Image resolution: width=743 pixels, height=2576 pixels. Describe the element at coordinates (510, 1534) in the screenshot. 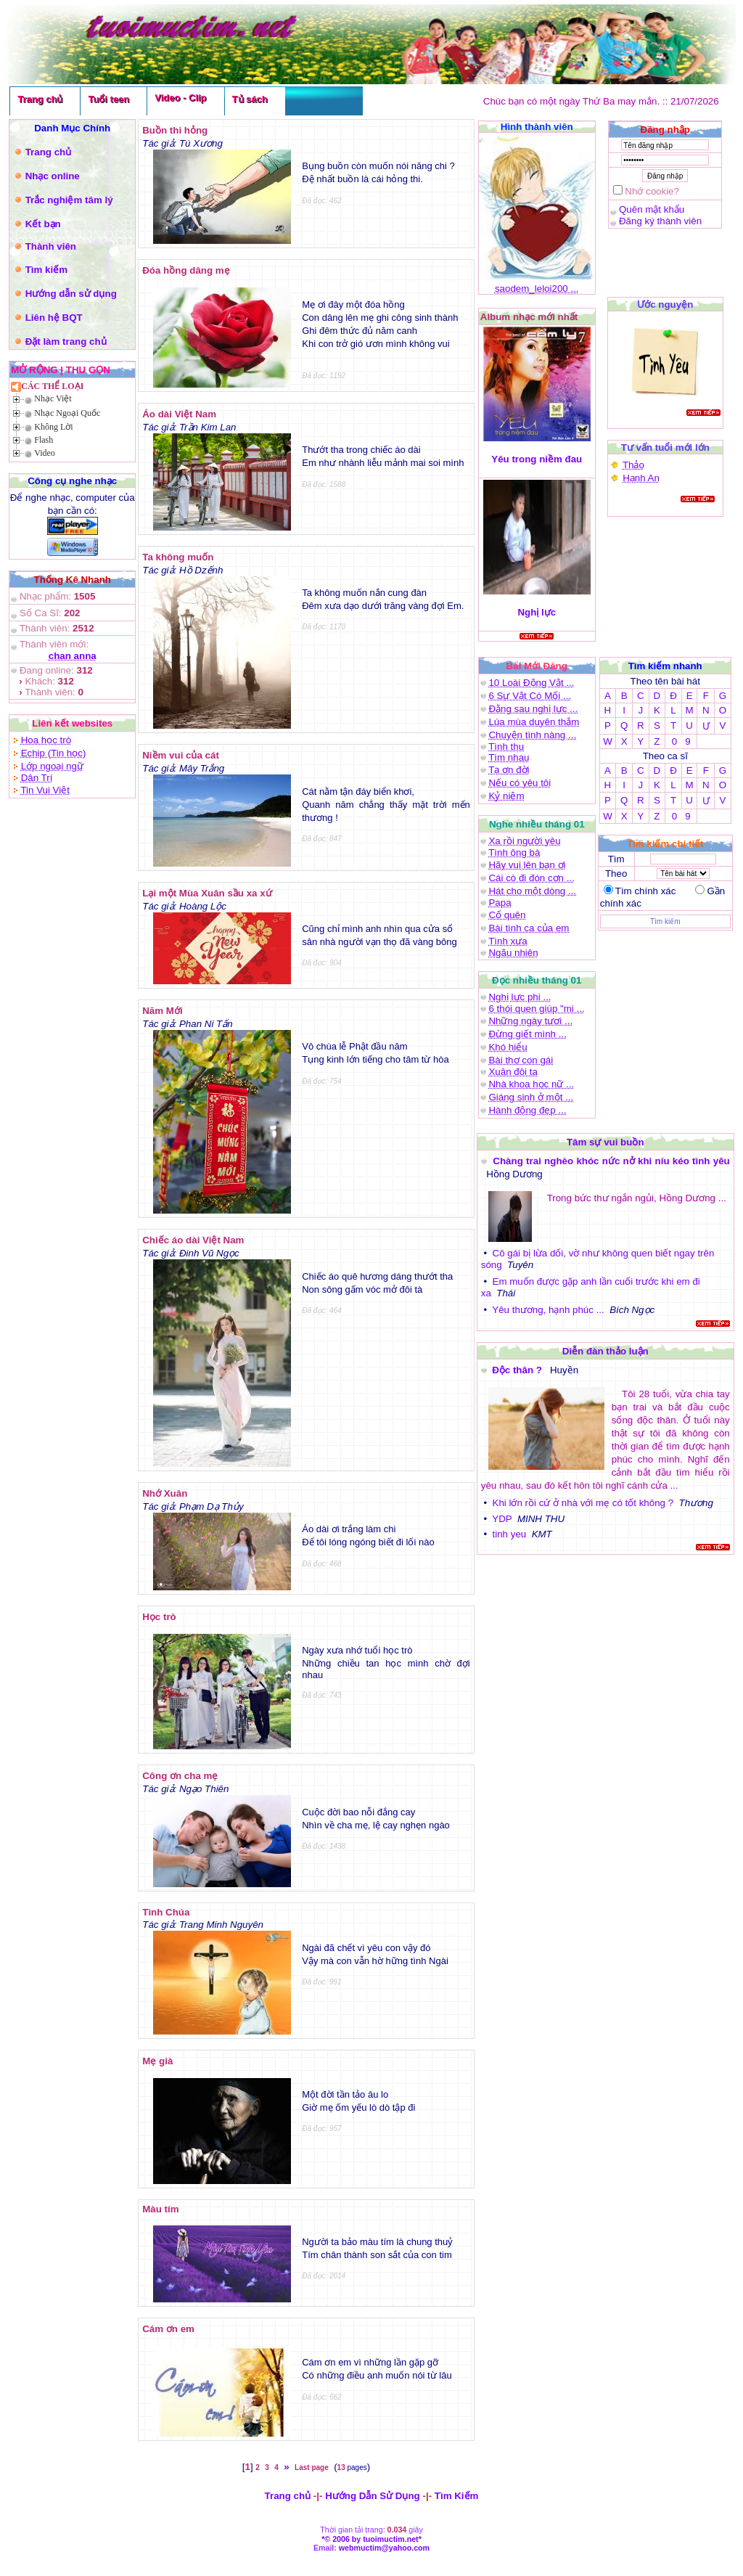

I see `tinh yeu` at that location.